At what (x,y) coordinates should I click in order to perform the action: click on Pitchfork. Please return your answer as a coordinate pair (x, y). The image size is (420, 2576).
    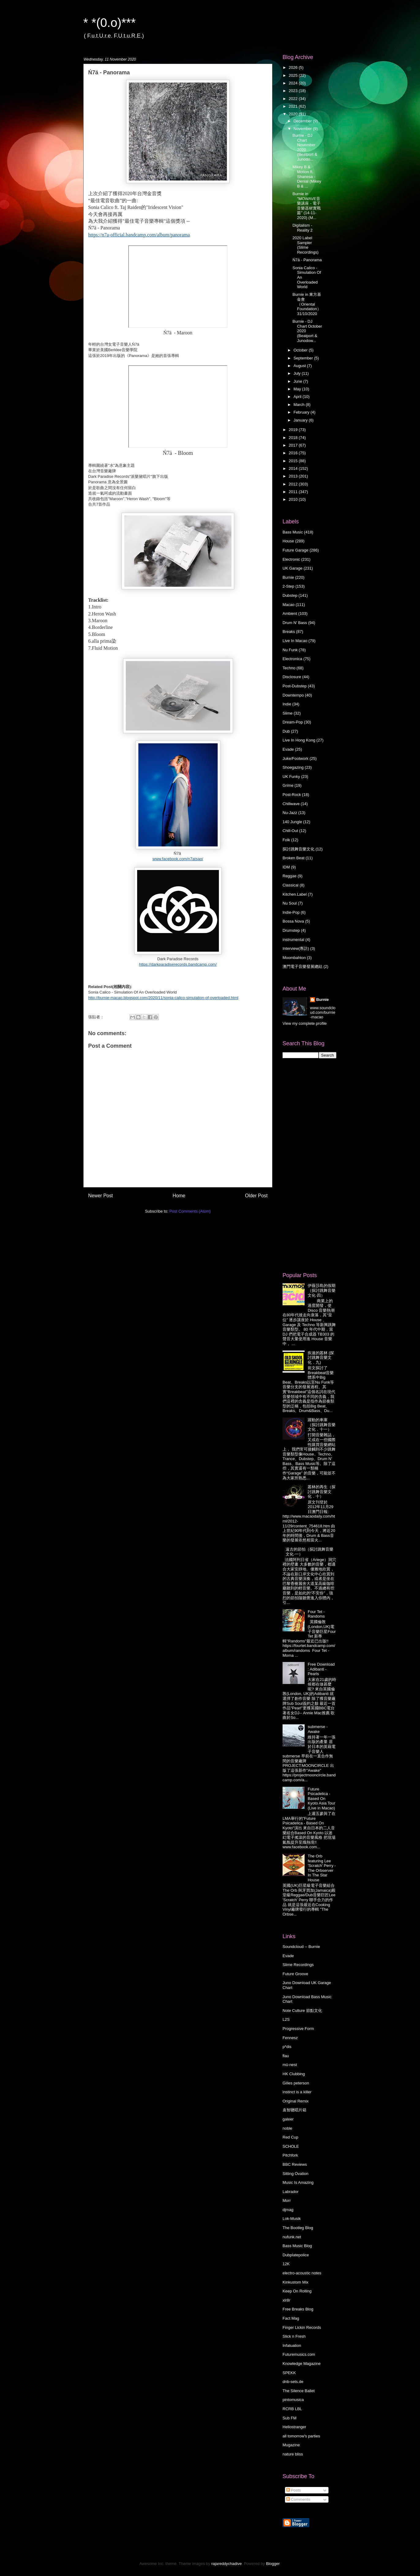
    Looking at the image, I should click on (290, 2155).